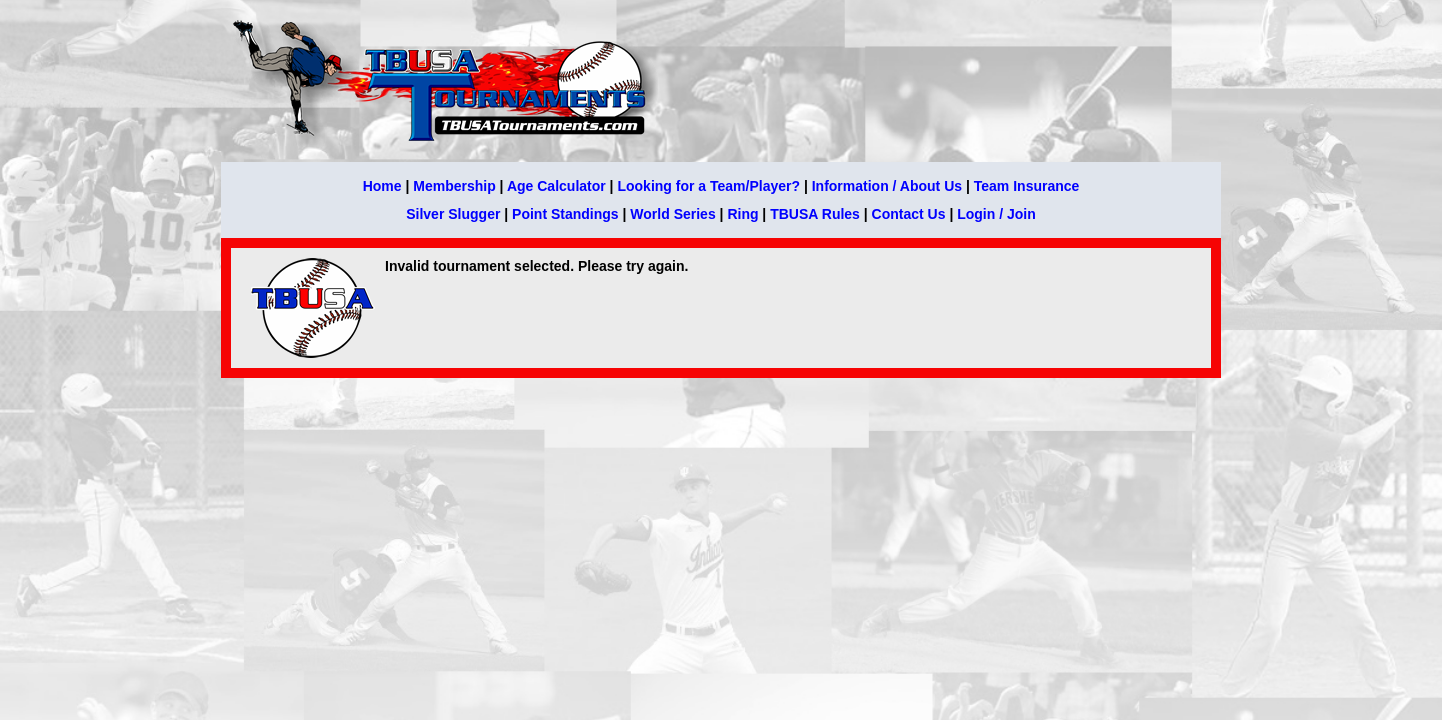 This screenshot has width=1442, height=720. What do you see at coordinates (996, 214) in the screenshot?
I see `Login / Join` at bounding box center [996, 214].